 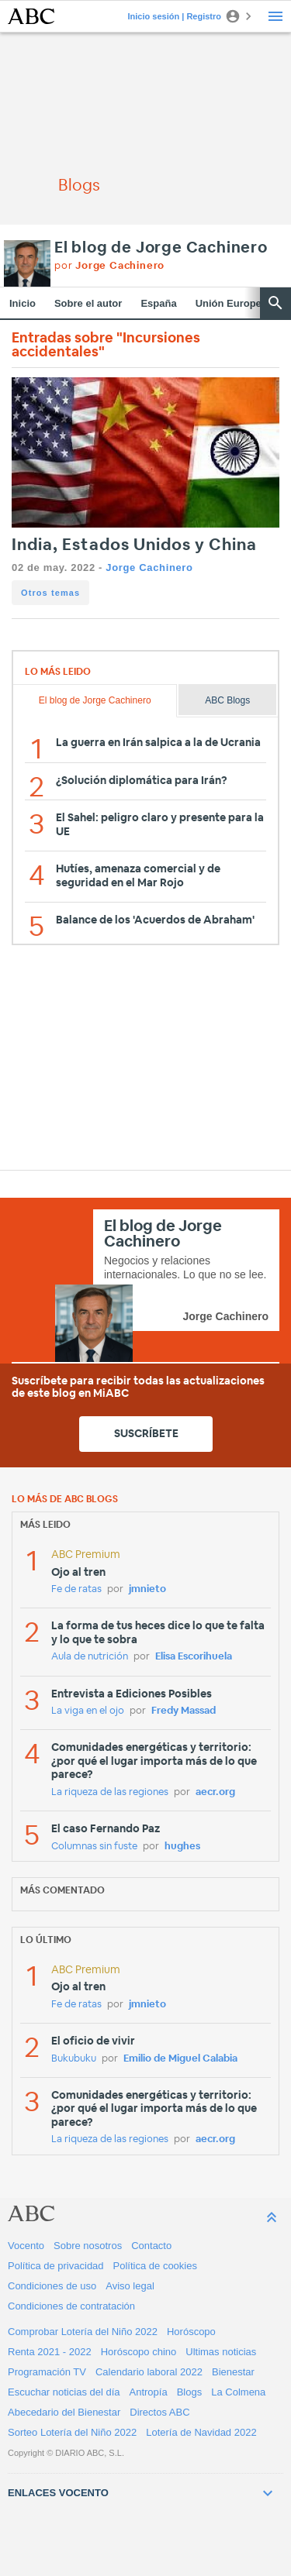 I want to click on Ultimas noticias, so click(x=220, y=2352).